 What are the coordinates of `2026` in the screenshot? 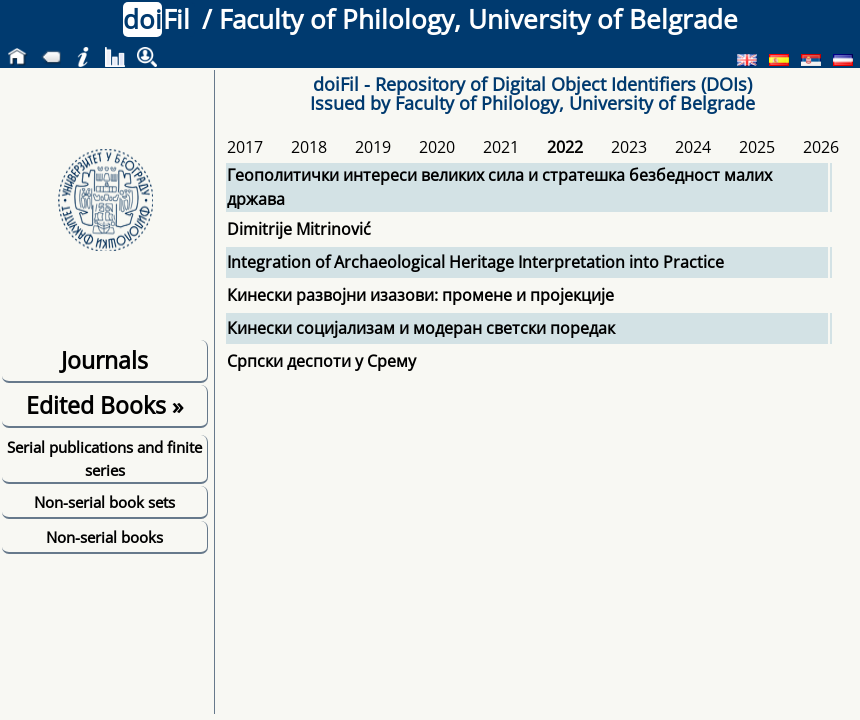 It's located at (821, 147).